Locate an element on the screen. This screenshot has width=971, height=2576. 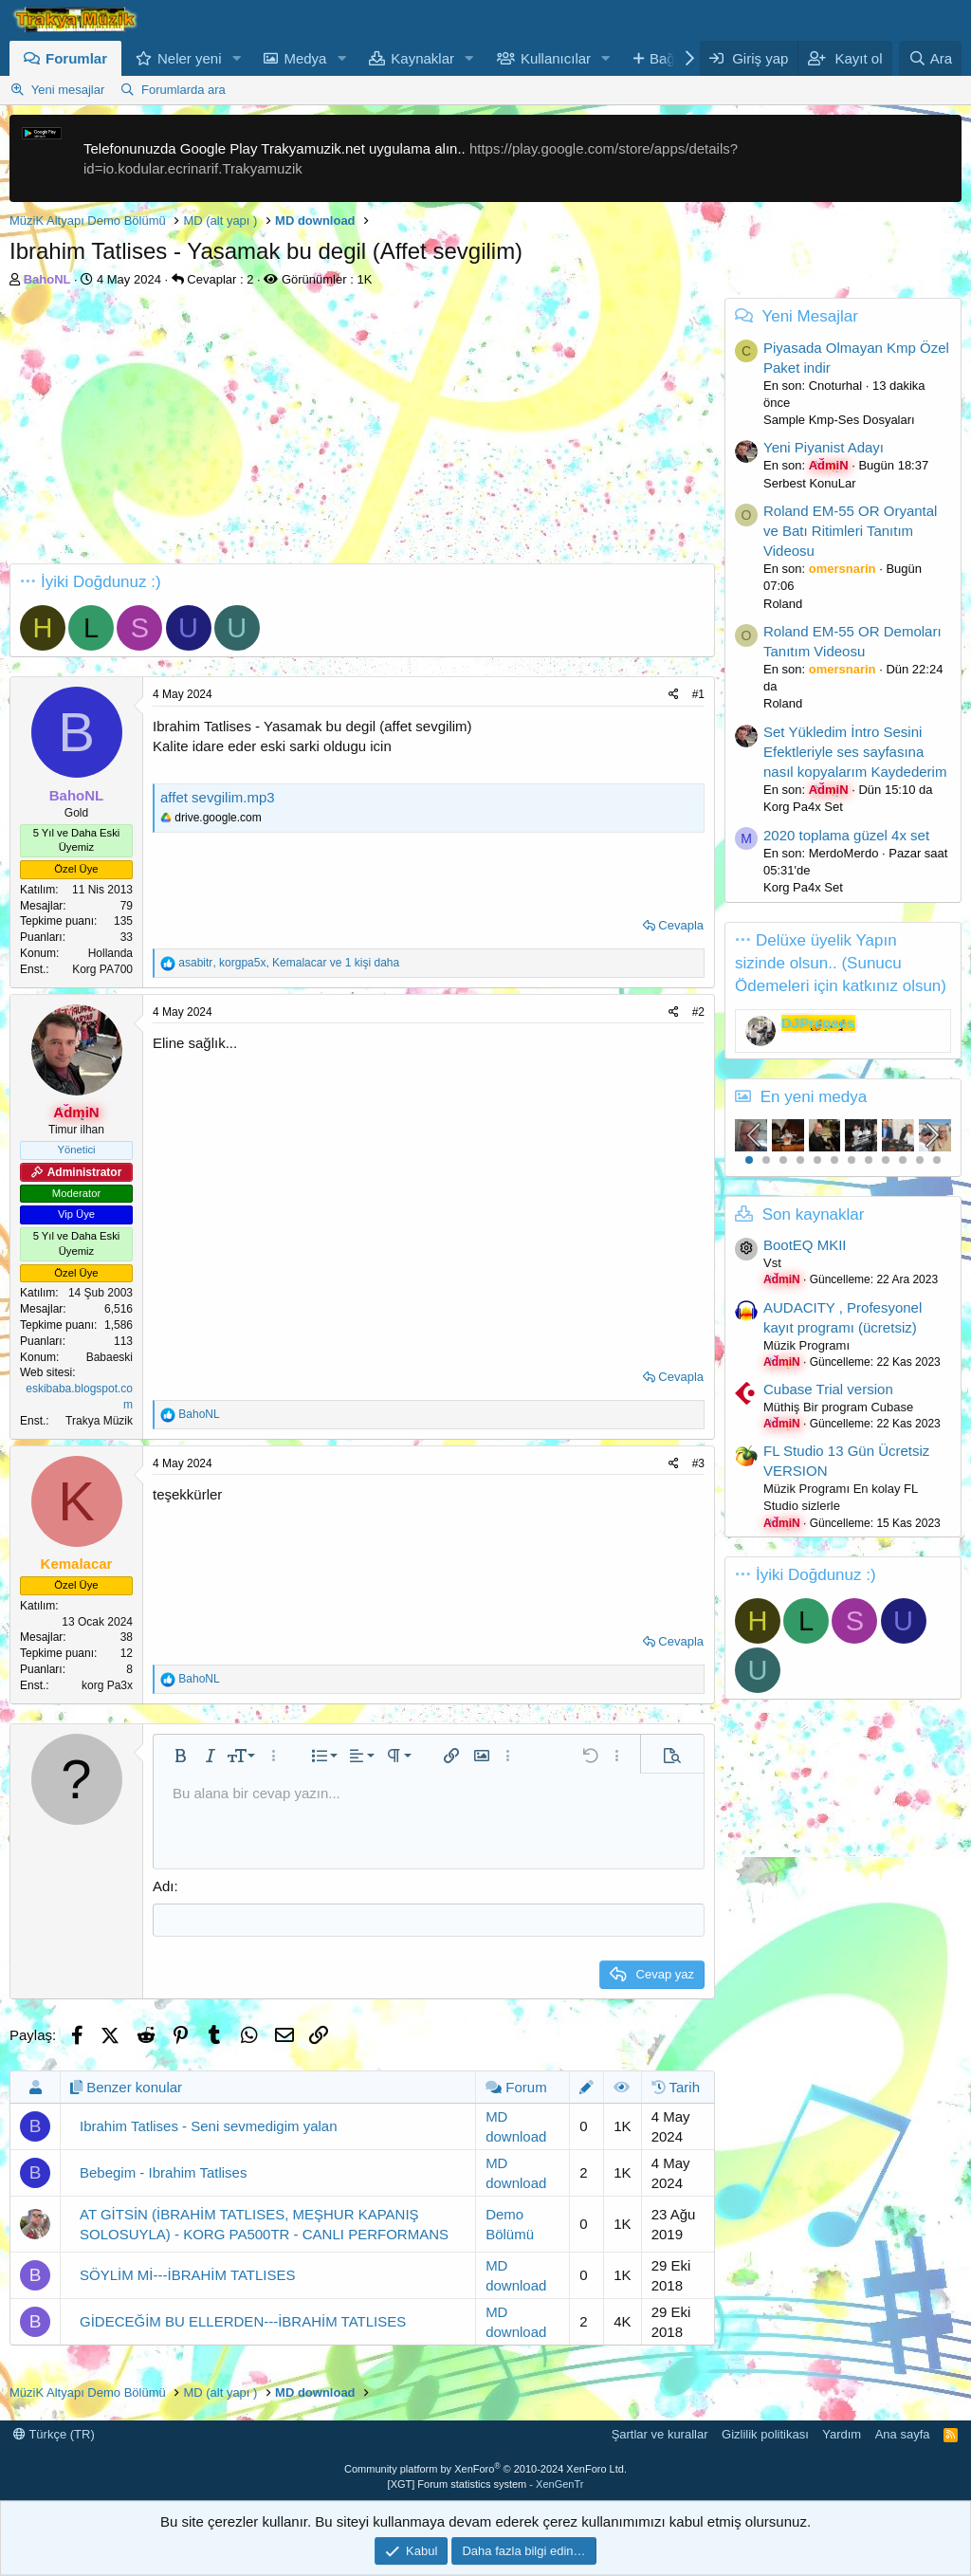
Yardım is located at coordinates (841, 2434).